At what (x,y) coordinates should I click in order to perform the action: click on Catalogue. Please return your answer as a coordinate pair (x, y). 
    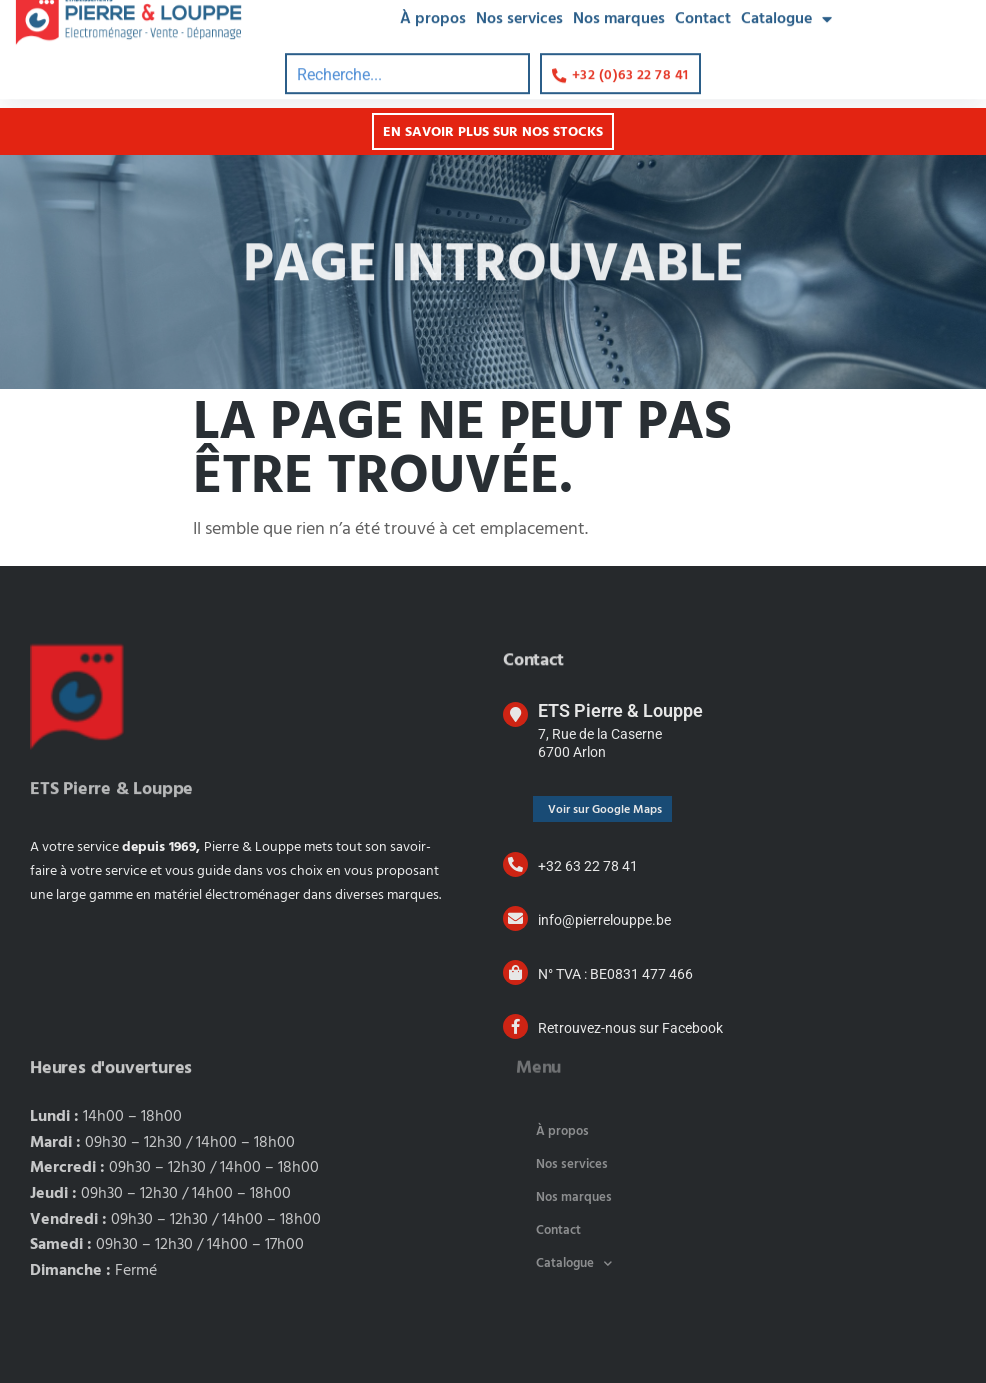
    Looking at the image, I should click on (574, 1263).